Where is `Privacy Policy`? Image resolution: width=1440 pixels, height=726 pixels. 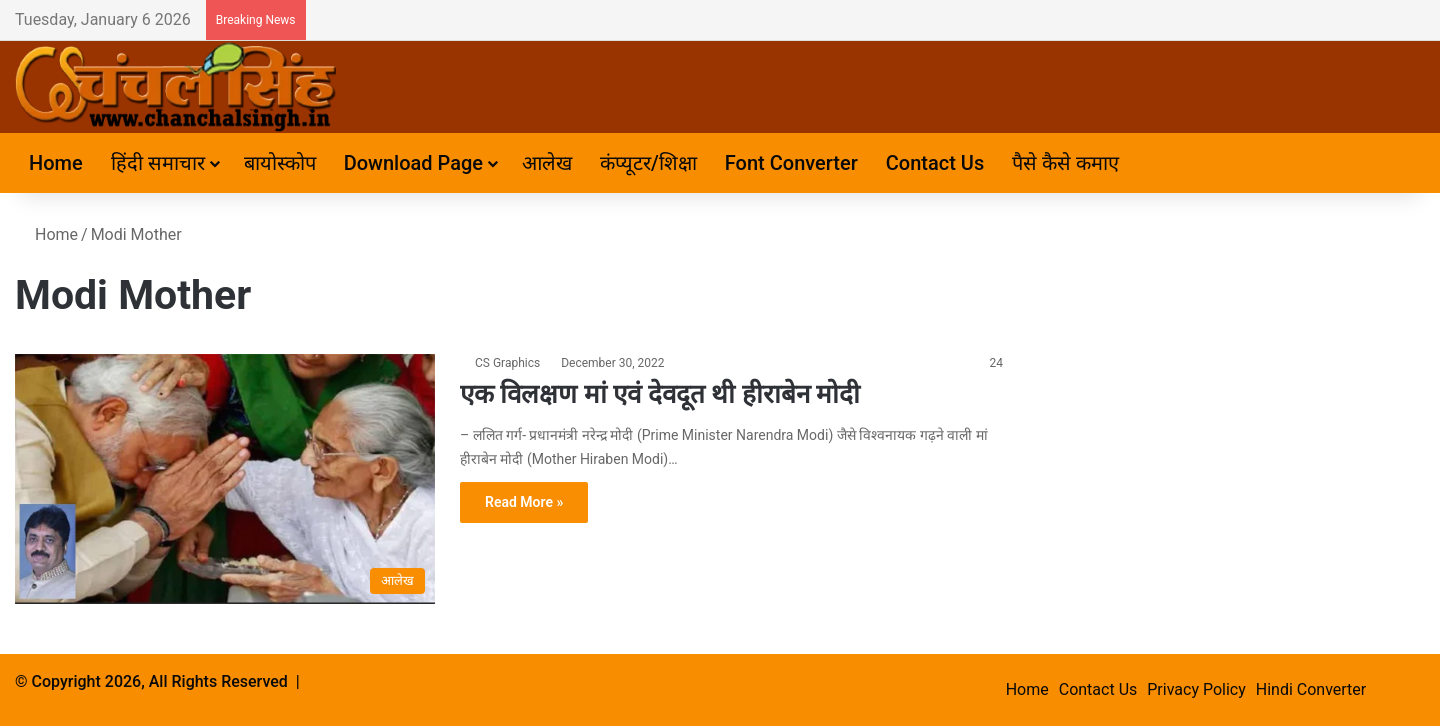 Privacy Policy is located at coordinates (1196, 689).